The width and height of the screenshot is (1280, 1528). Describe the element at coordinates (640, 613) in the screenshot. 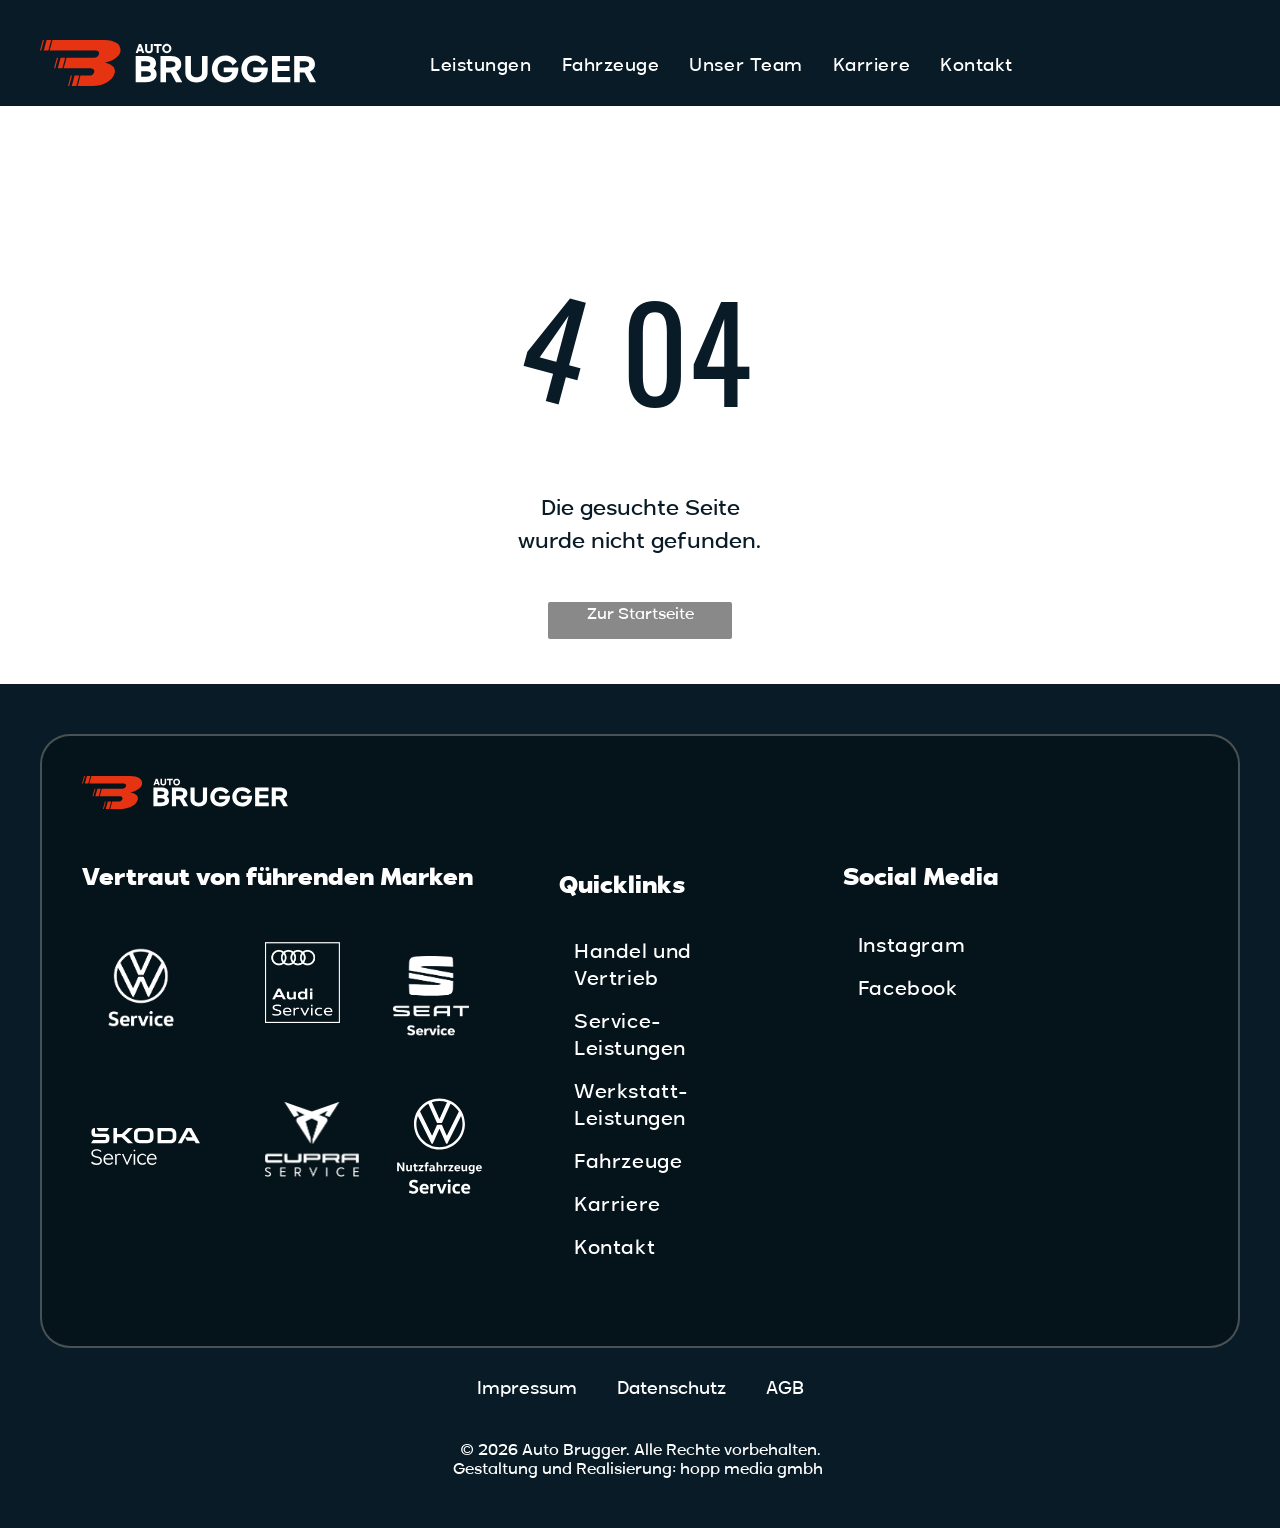

I see `Zur Startseite` at that location.